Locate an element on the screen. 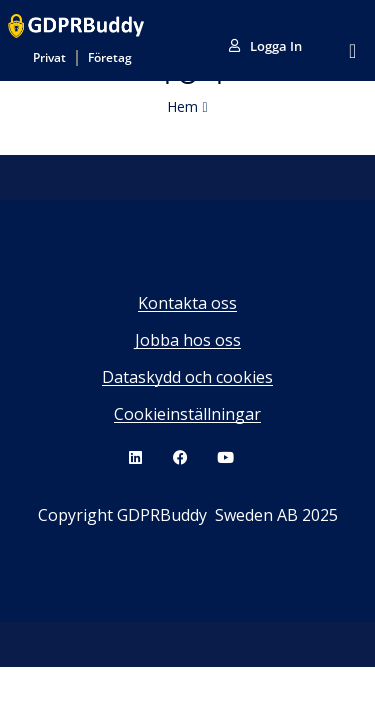 The height and width of the screenshot is (720, 375). Jobba hos oss is located at coordinates (188, 340).